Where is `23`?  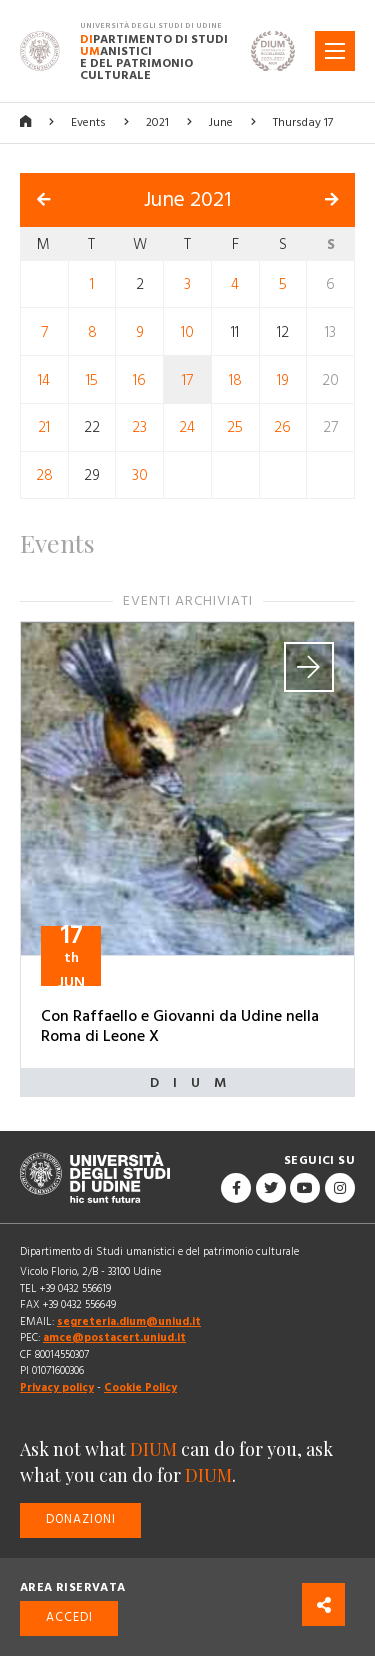 23 is located at coordinates (139, 427).